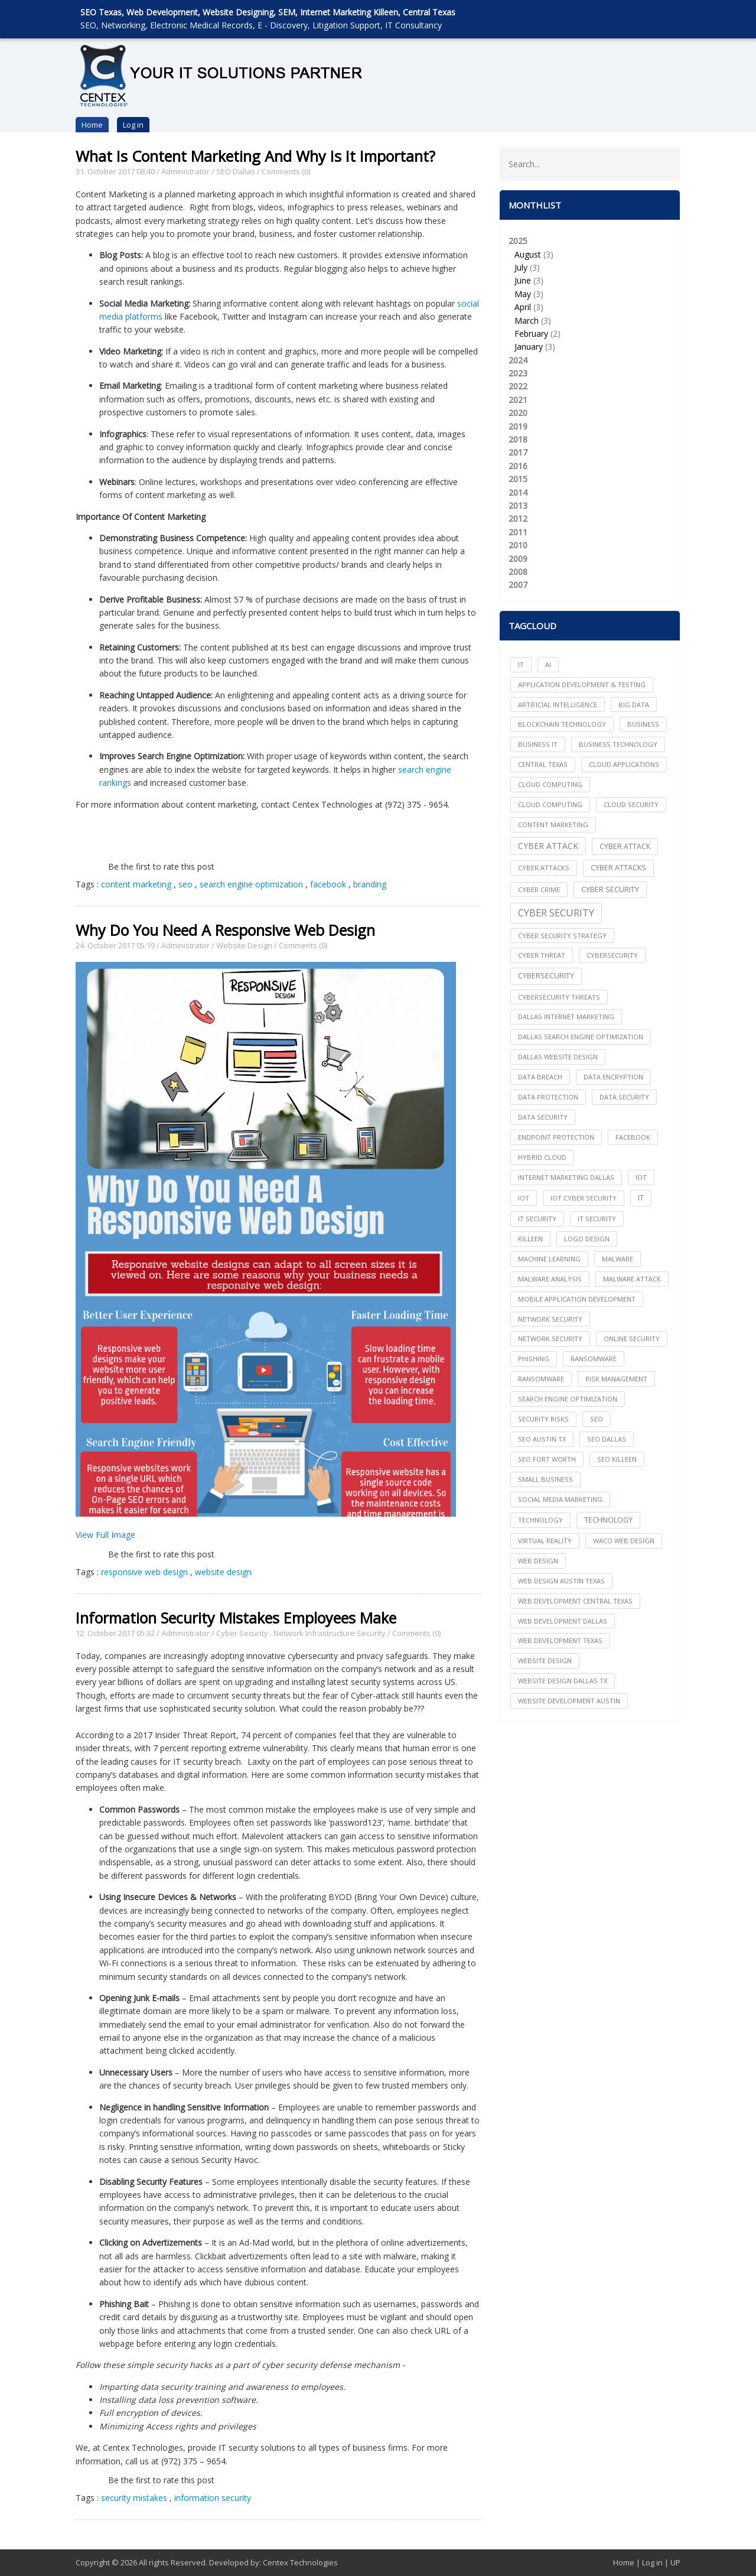  Describe the element at coordinates (533, 1358) in the screenshot. I see `Phishing` at that location.